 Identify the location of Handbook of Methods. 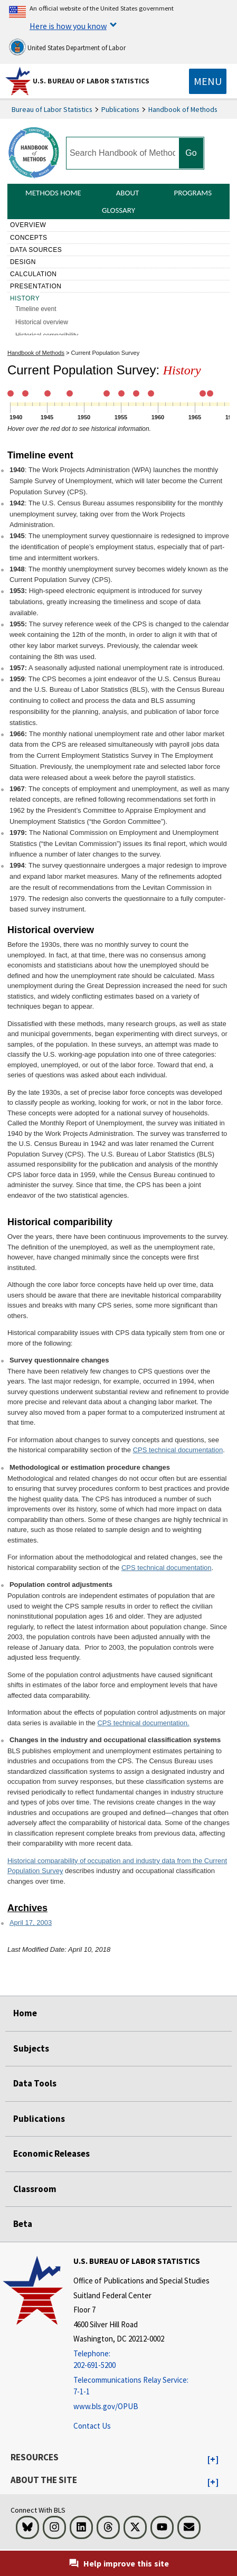
(182, 109).